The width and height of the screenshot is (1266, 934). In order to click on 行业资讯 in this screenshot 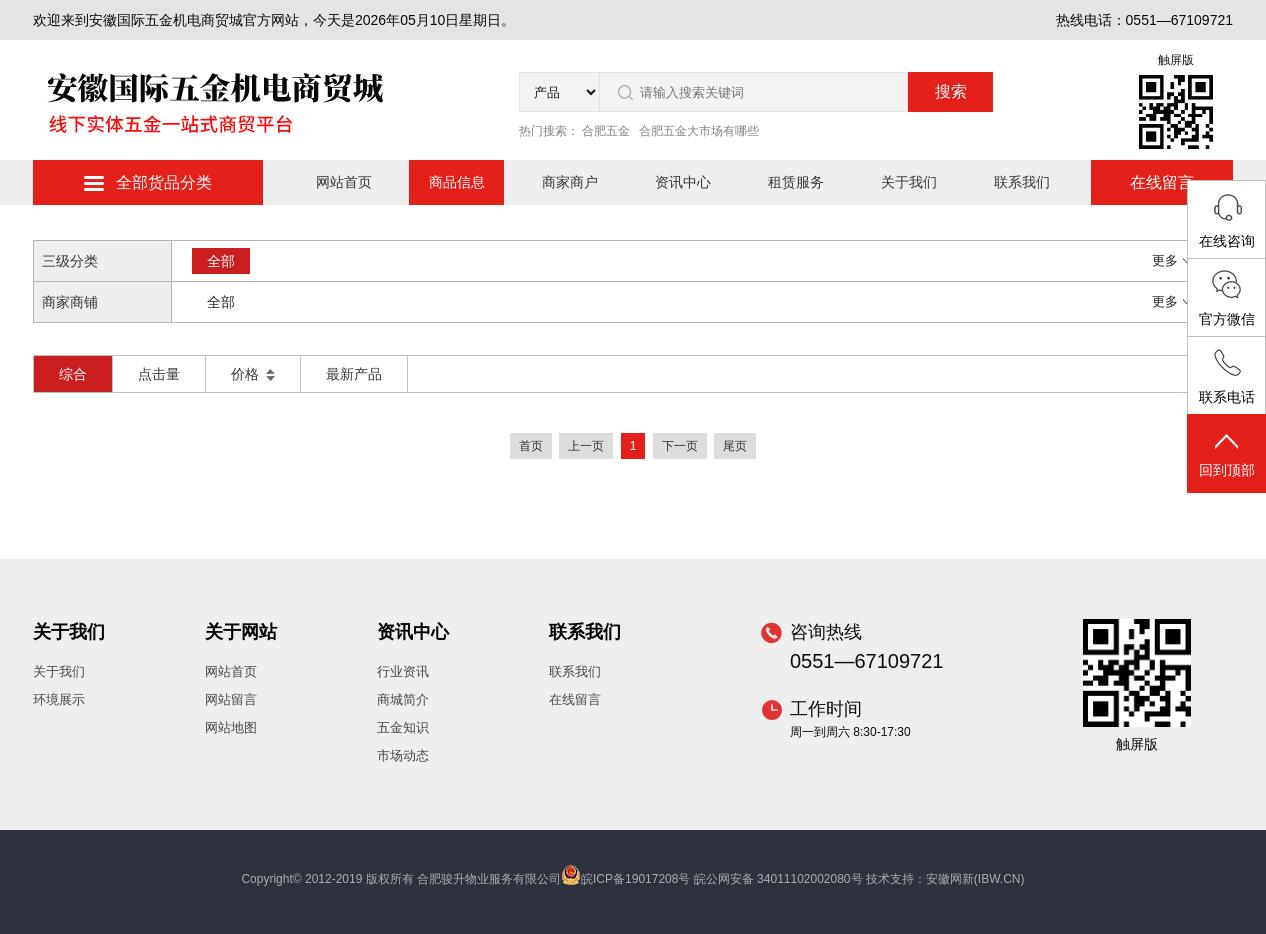, I will do `click(403, 671)`.